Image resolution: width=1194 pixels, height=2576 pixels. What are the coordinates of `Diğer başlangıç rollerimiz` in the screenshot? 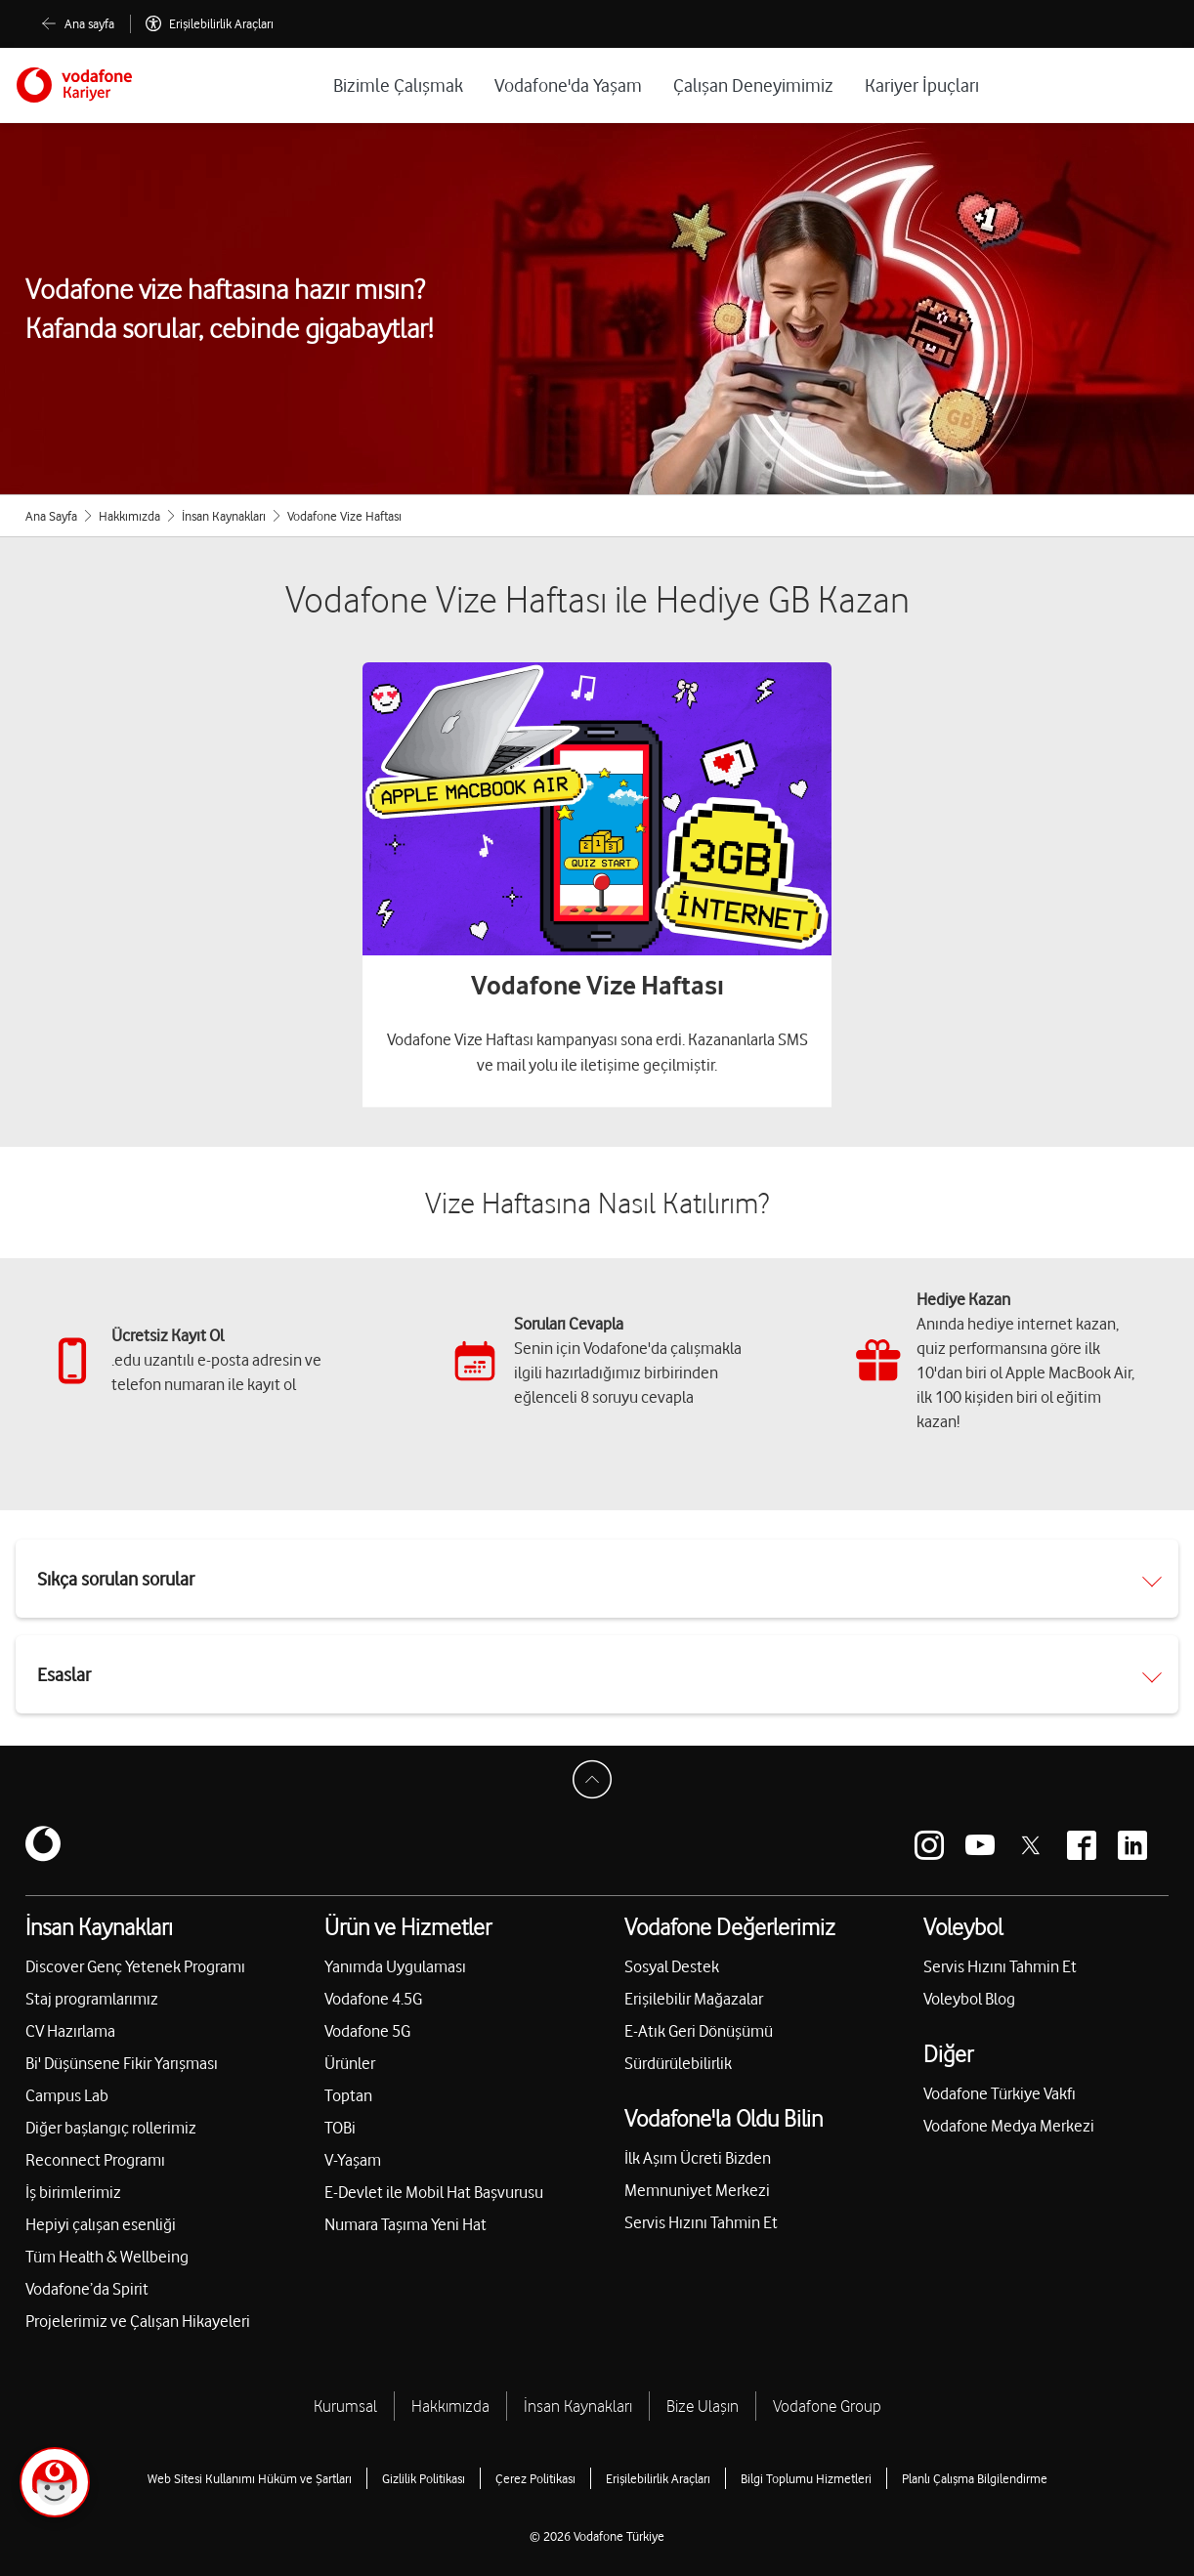 It's located at (110, 2127).